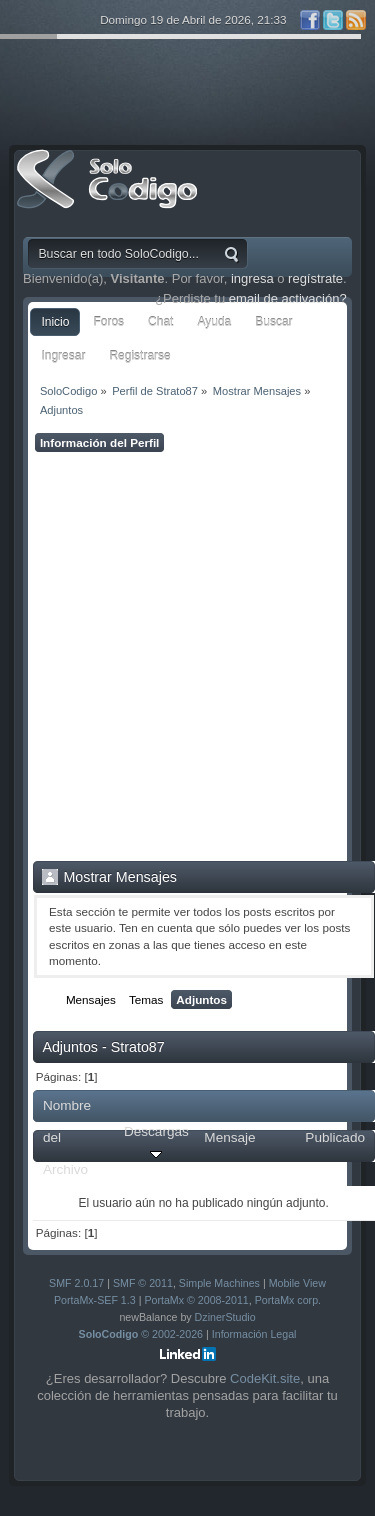 The width and height of the screenshot is (375, 1516). Describe the element at coordinates (288, 1300) in the screenshot. I see `PortaMx corp.` at that location.